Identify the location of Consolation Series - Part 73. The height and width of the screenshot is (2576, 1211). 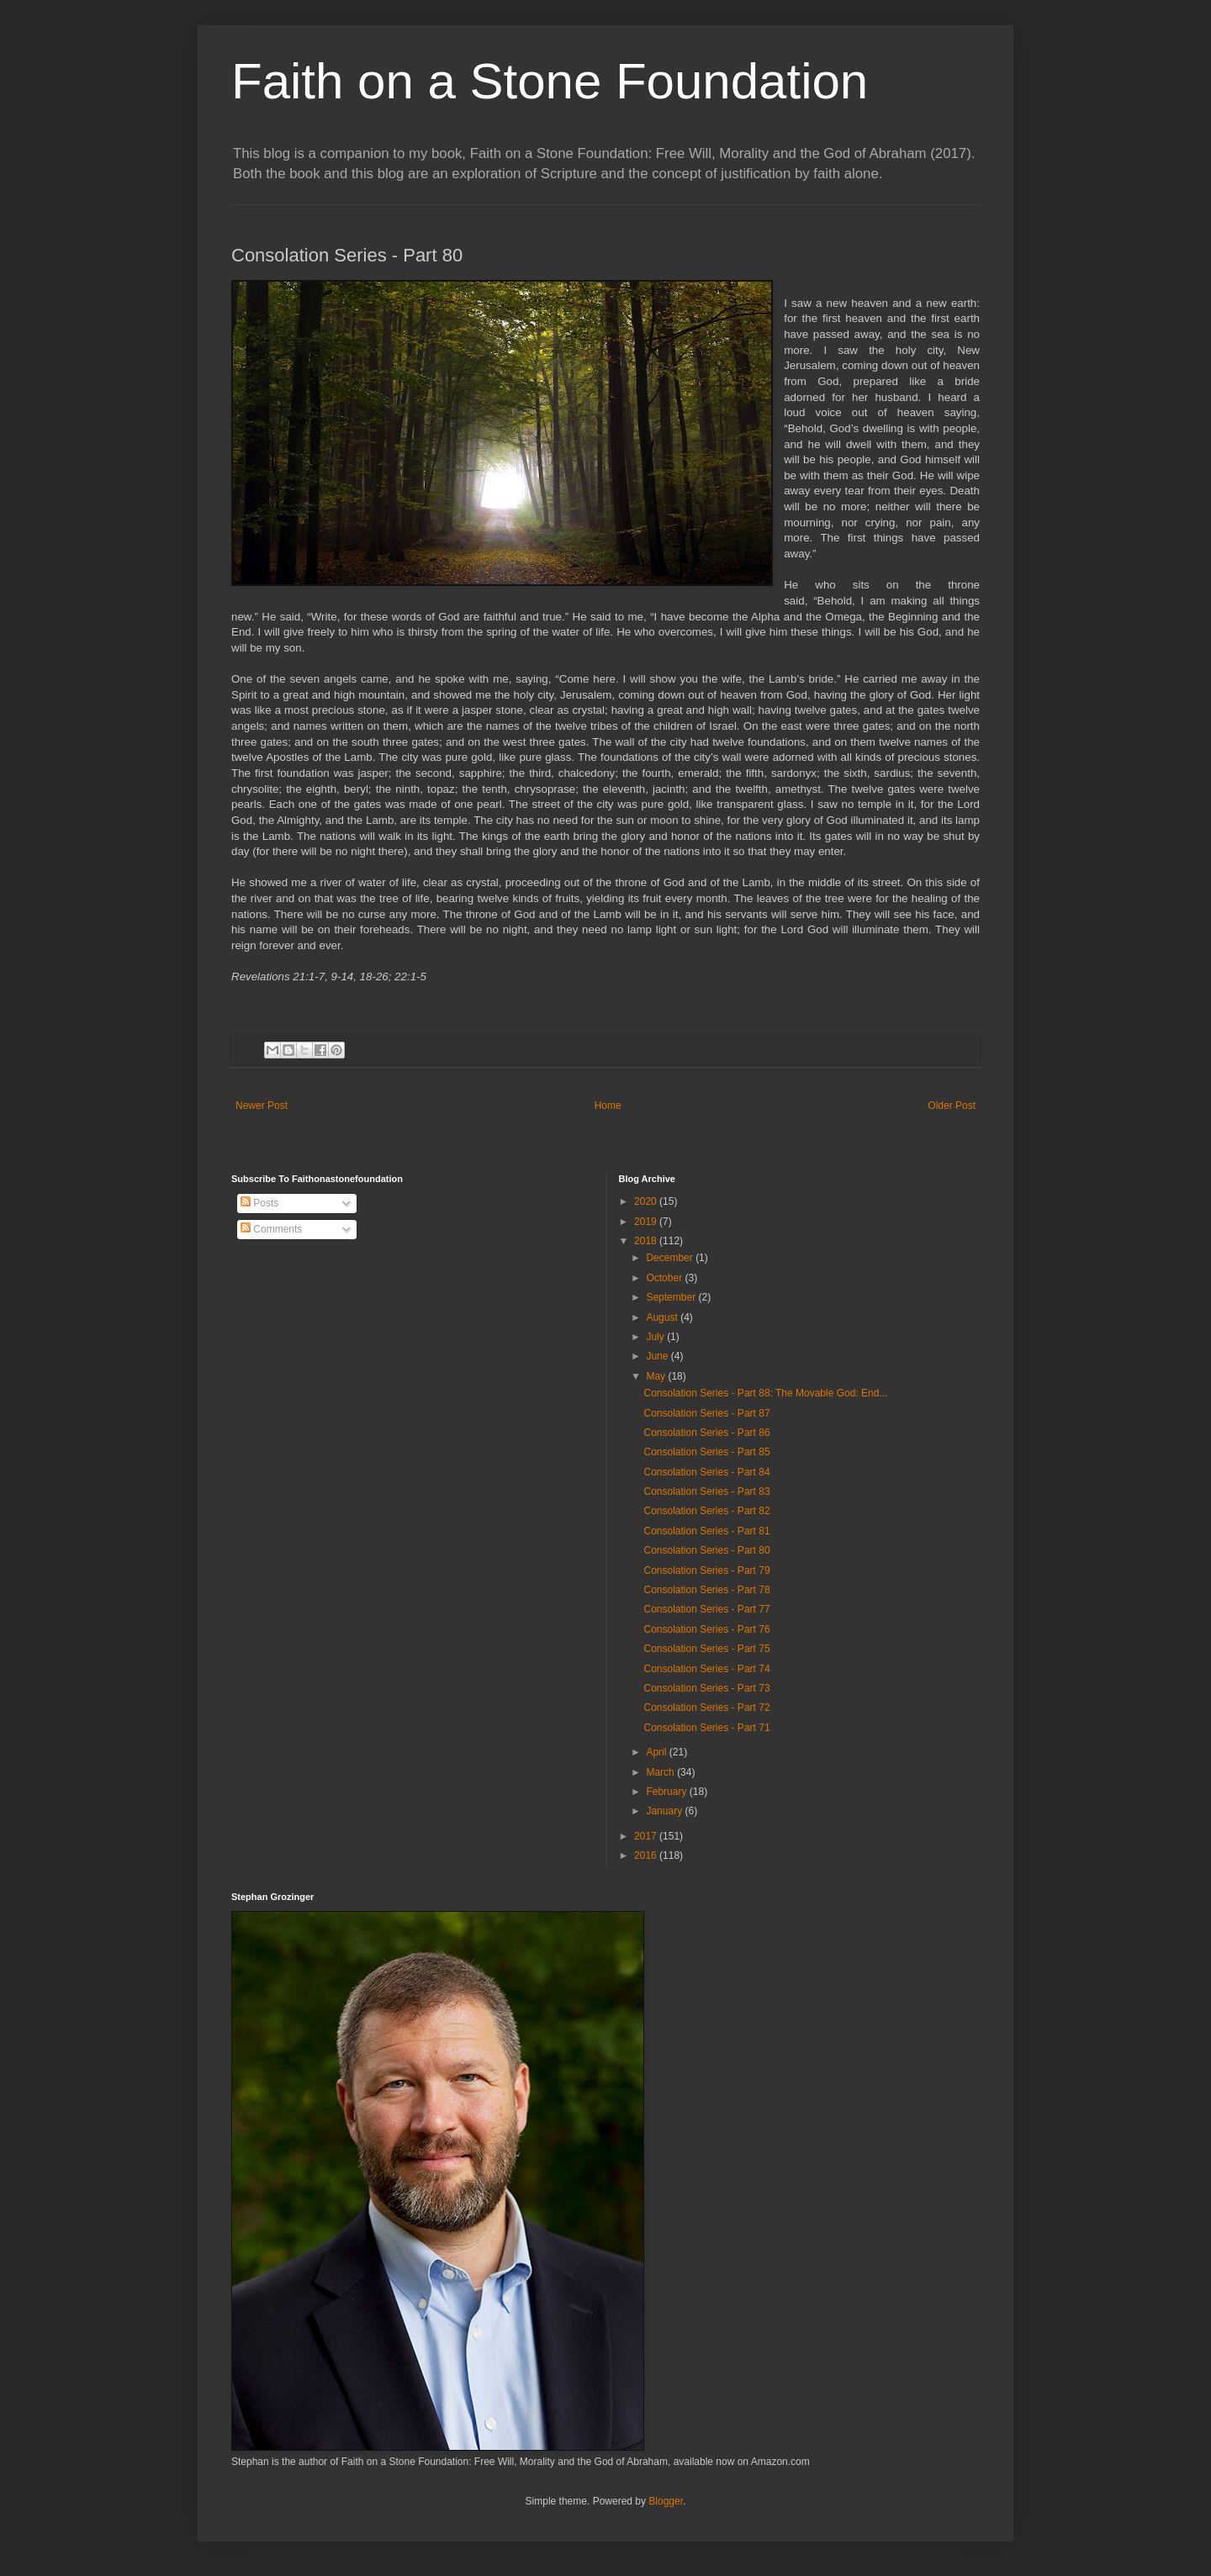
(706, 1688).